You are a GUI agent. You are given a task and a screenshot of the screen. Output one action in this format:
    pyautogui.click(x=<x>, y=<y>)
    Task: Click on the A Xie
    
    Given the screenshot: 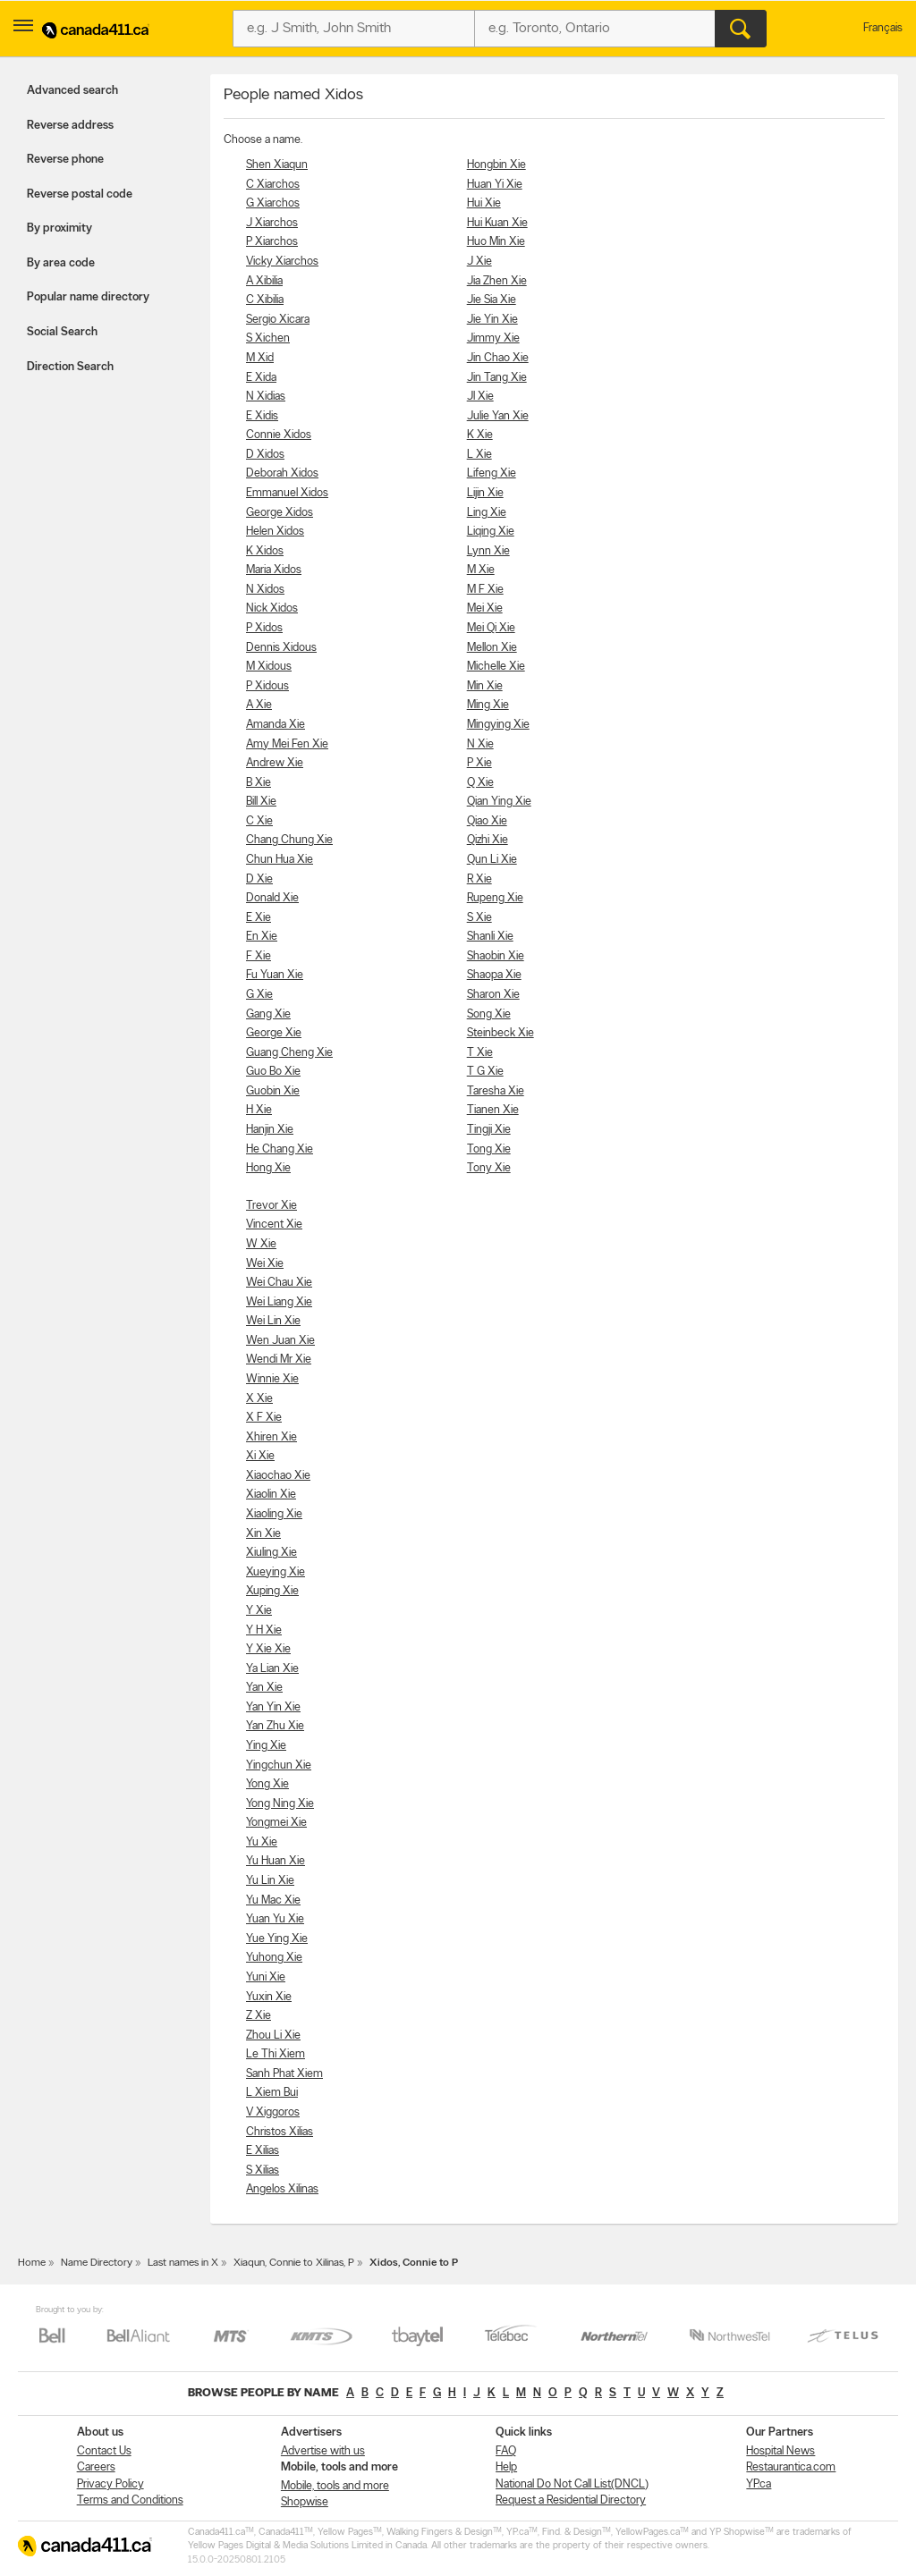 What is the action you would take?
    pyautogui.click(x=259, y=705)
    